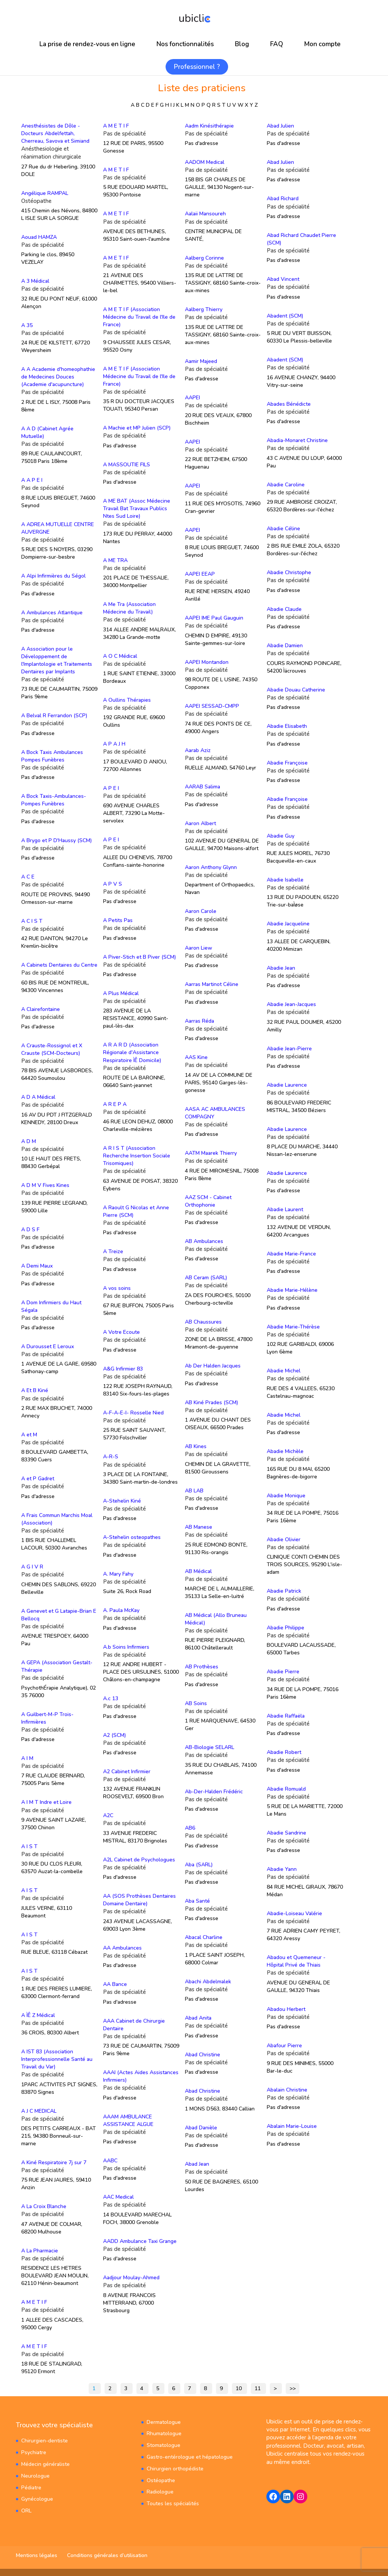 This screenshot has width=388, height=2576. I want to click on 11, so click(258, 2388).